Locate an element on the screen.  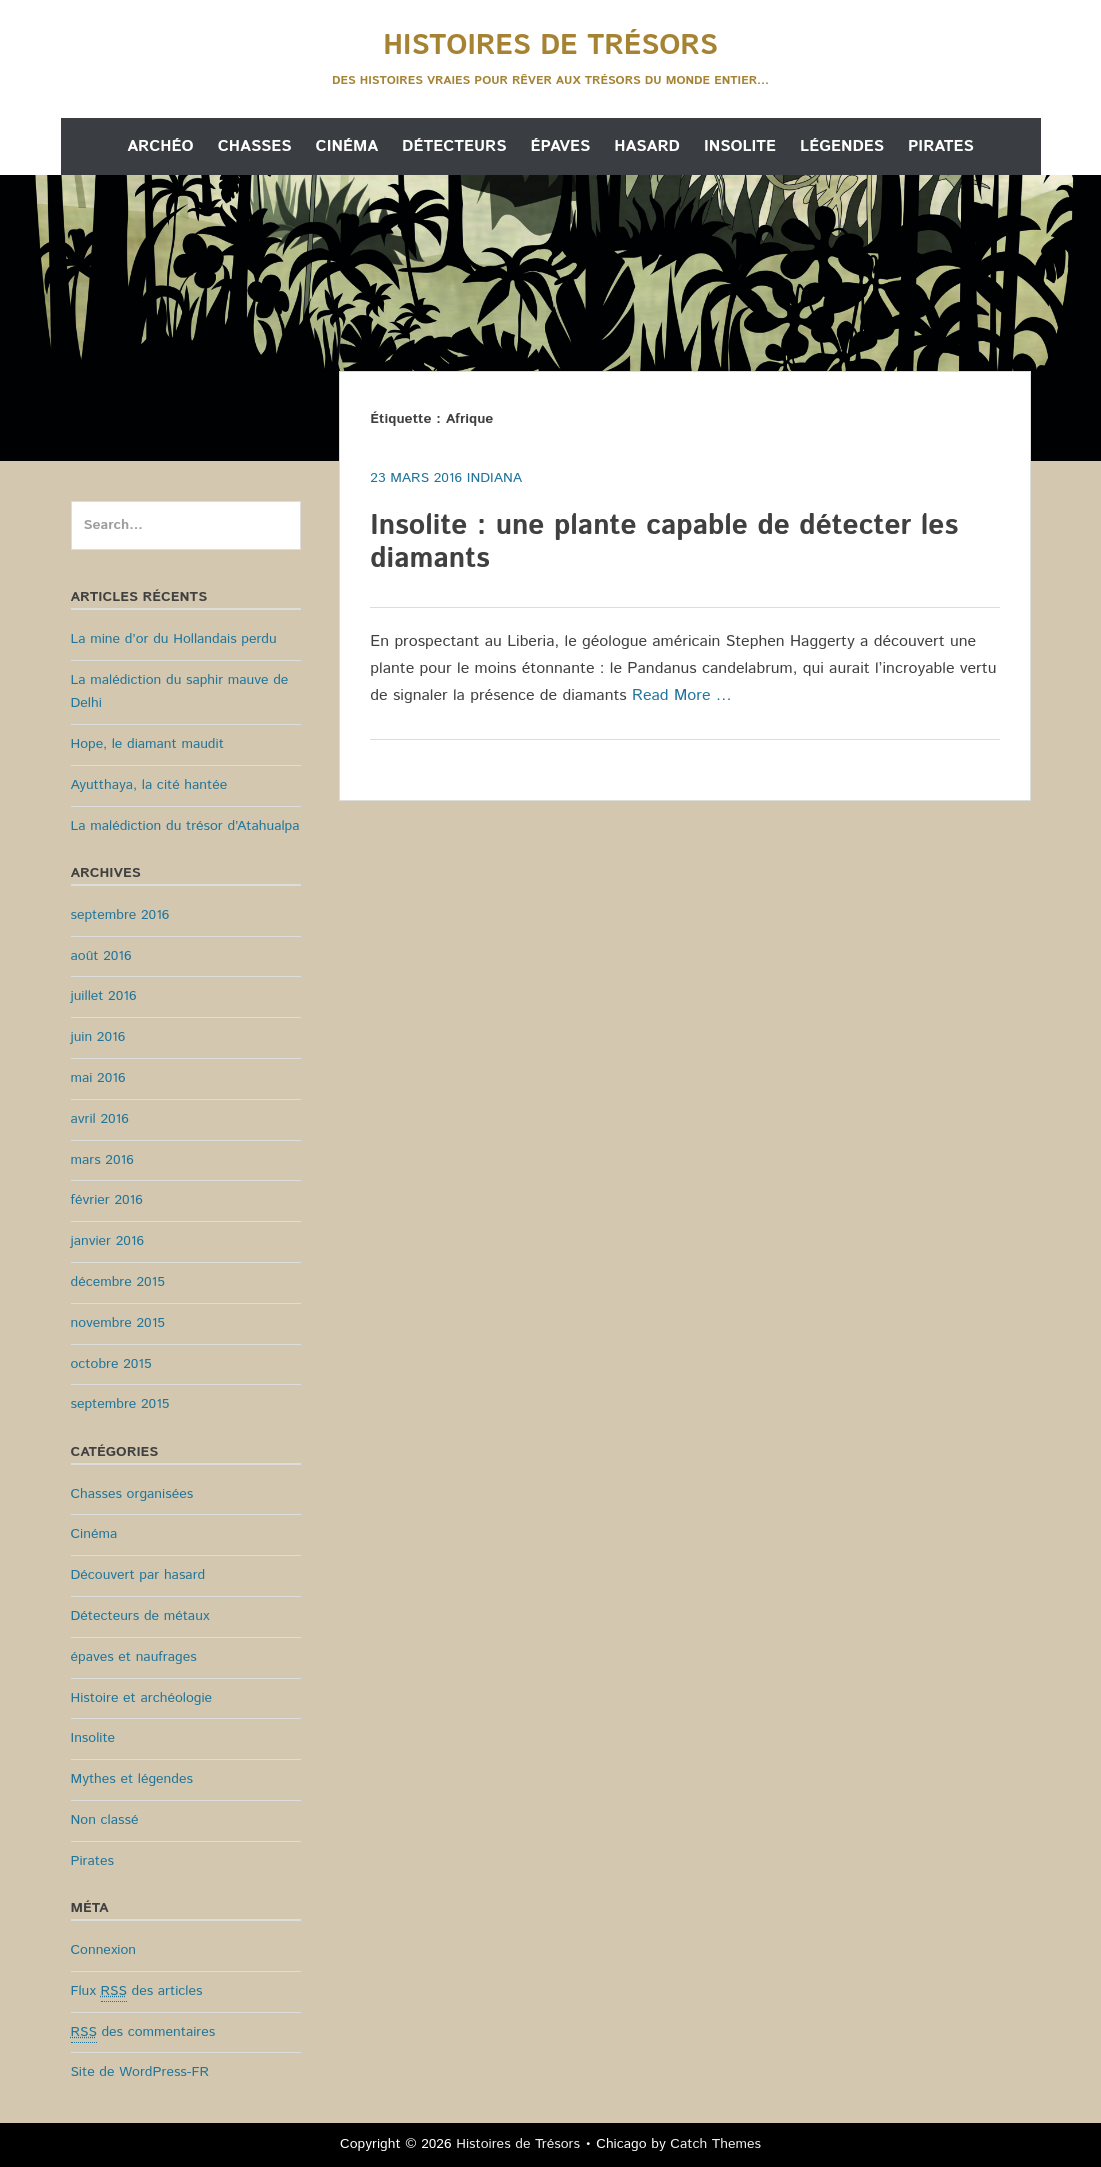
Non classé is located at coordinates (105, 1820).